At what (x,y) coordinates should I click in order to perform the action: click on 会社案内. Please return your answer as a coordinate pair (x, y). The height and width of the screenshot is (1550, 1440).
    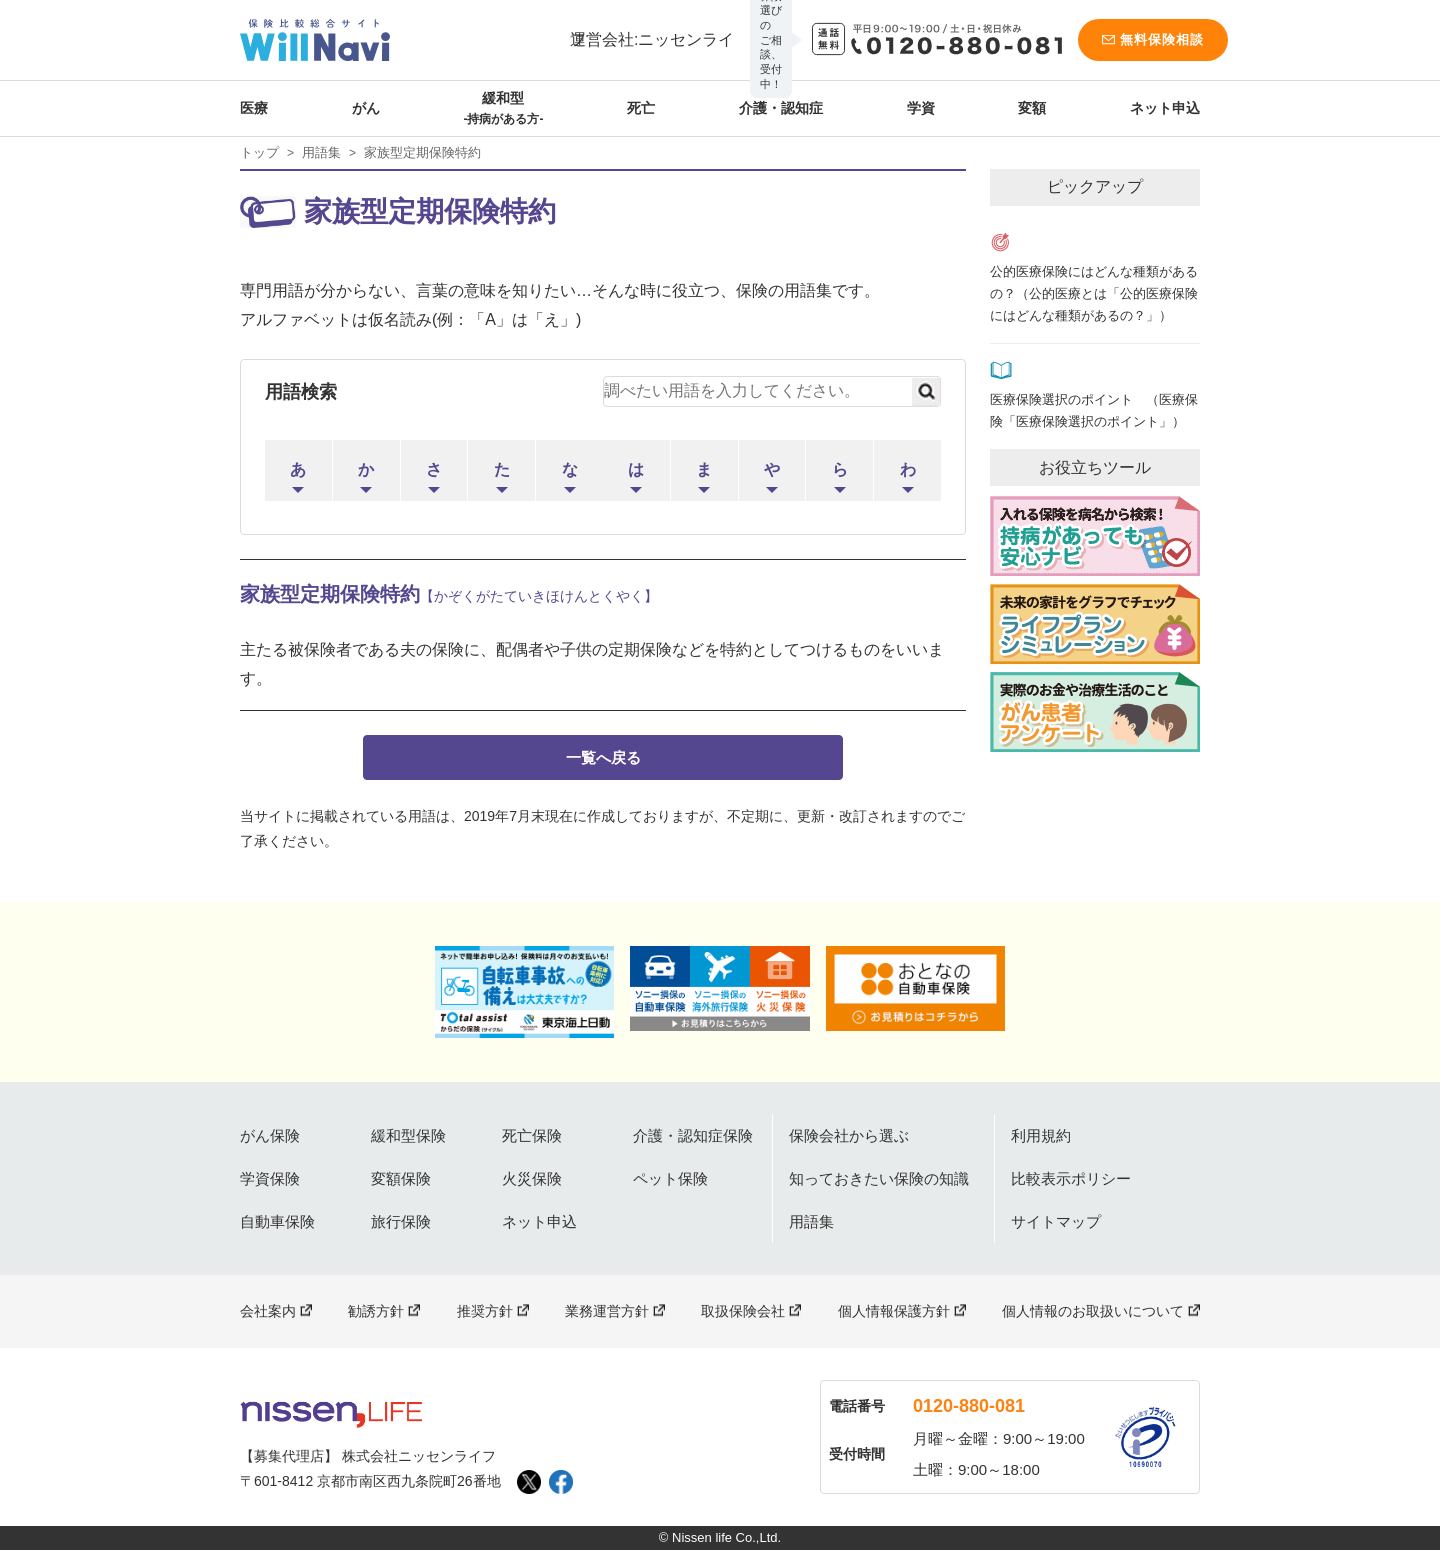
    Looking at the image, I should click on (268, 1311).